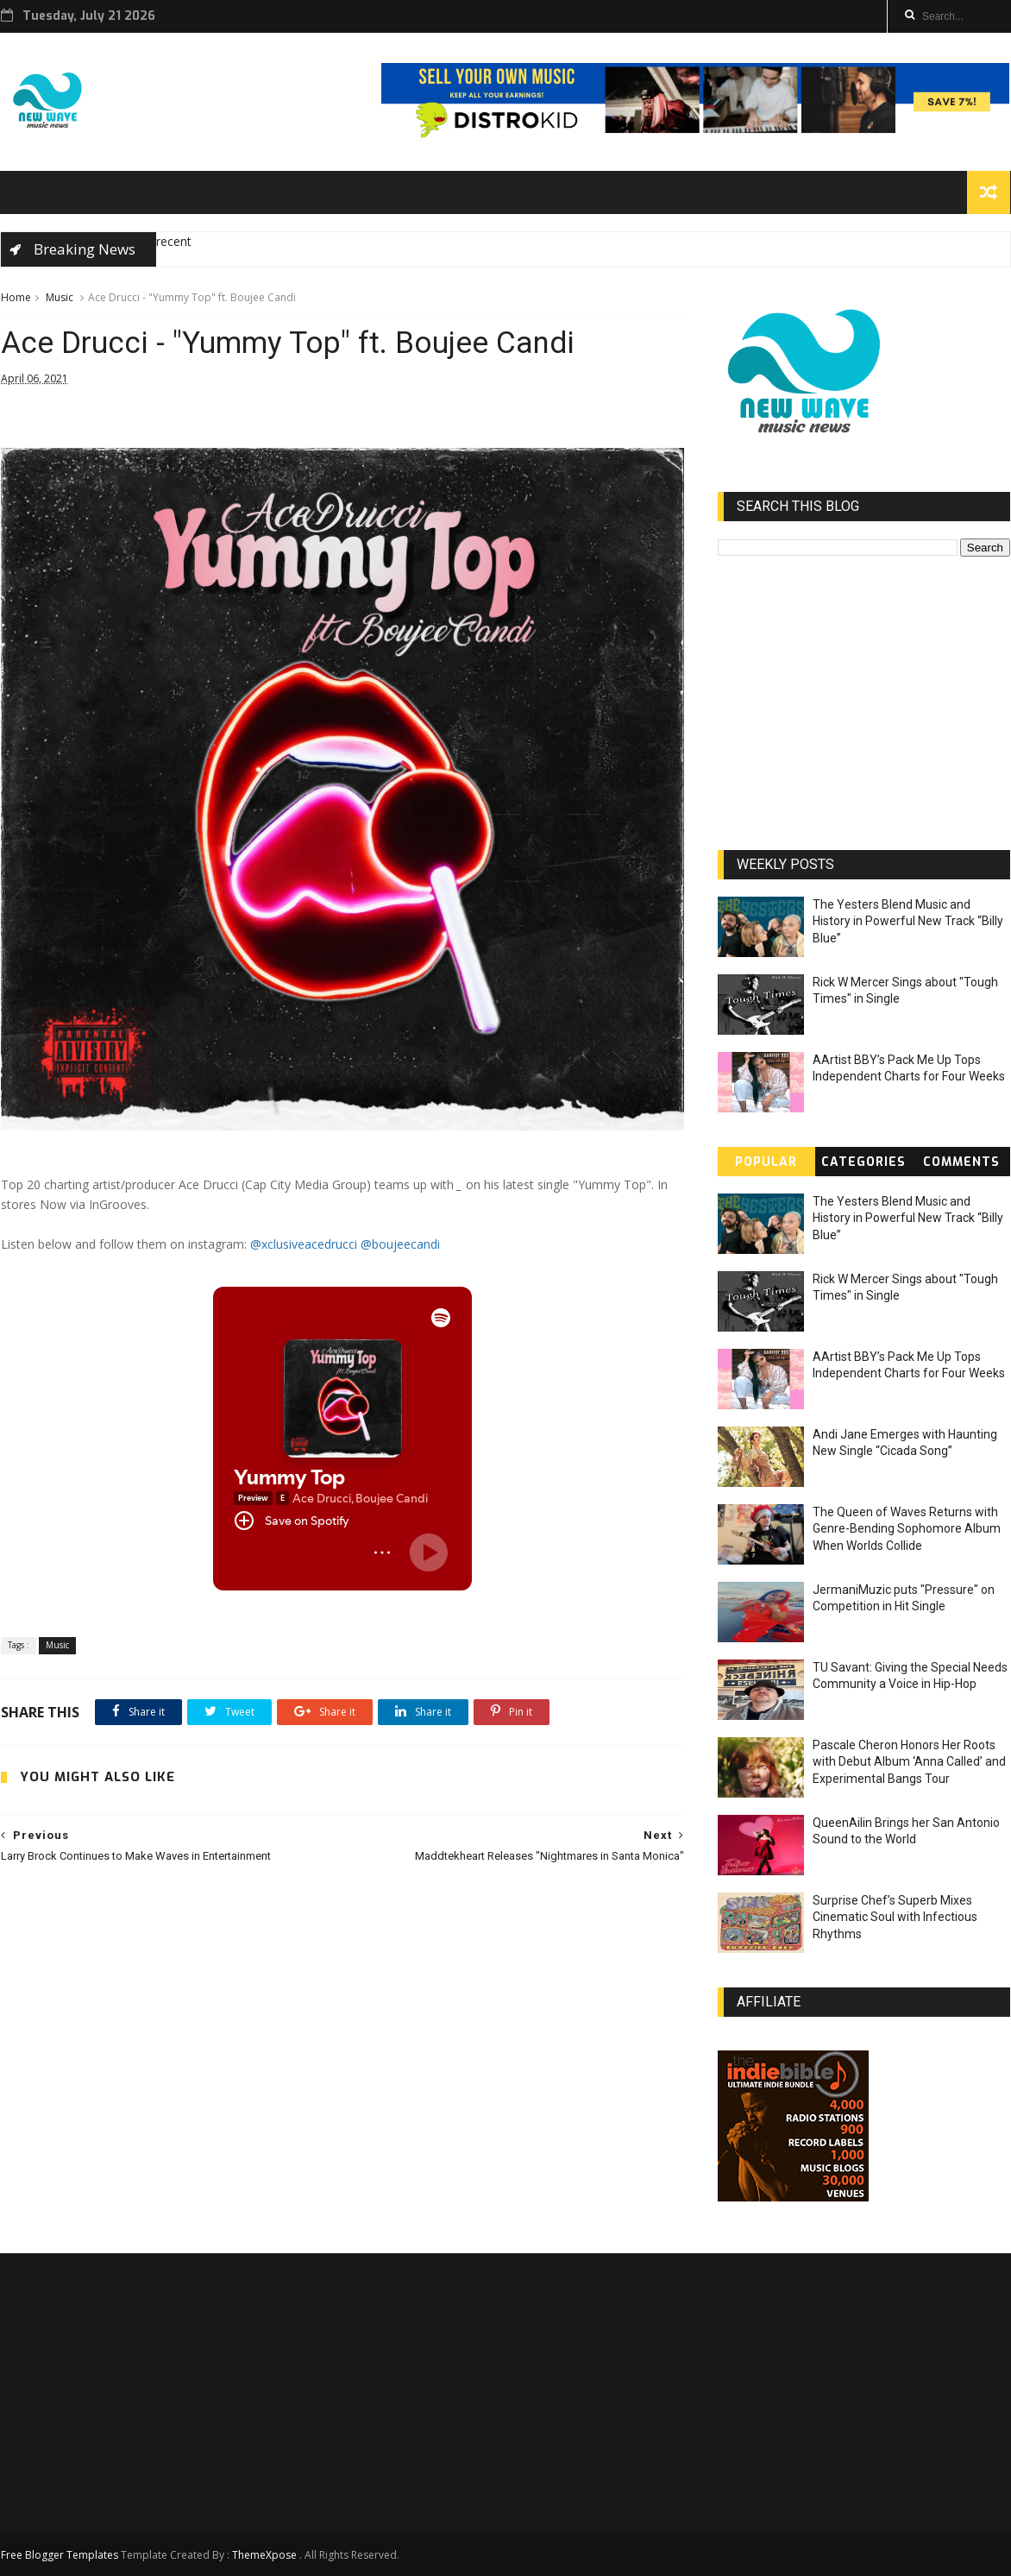 Image resolution: width=1011 pixels, height=2576 pixels. What do you see at coordinates (863, 1162) in the screenshot?
I see `Categories` at bounding box center [863, 1162].